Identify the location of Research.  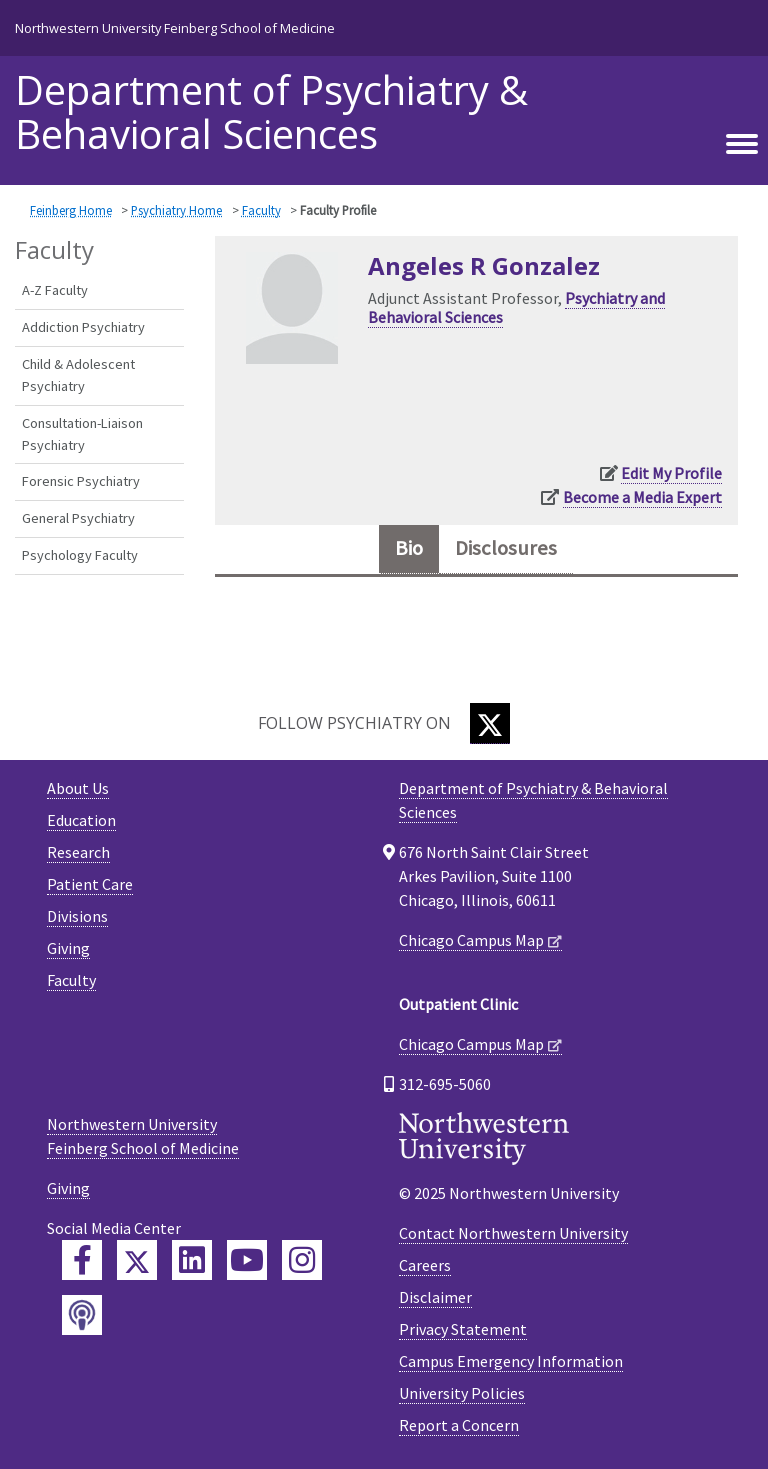
(78, 852).